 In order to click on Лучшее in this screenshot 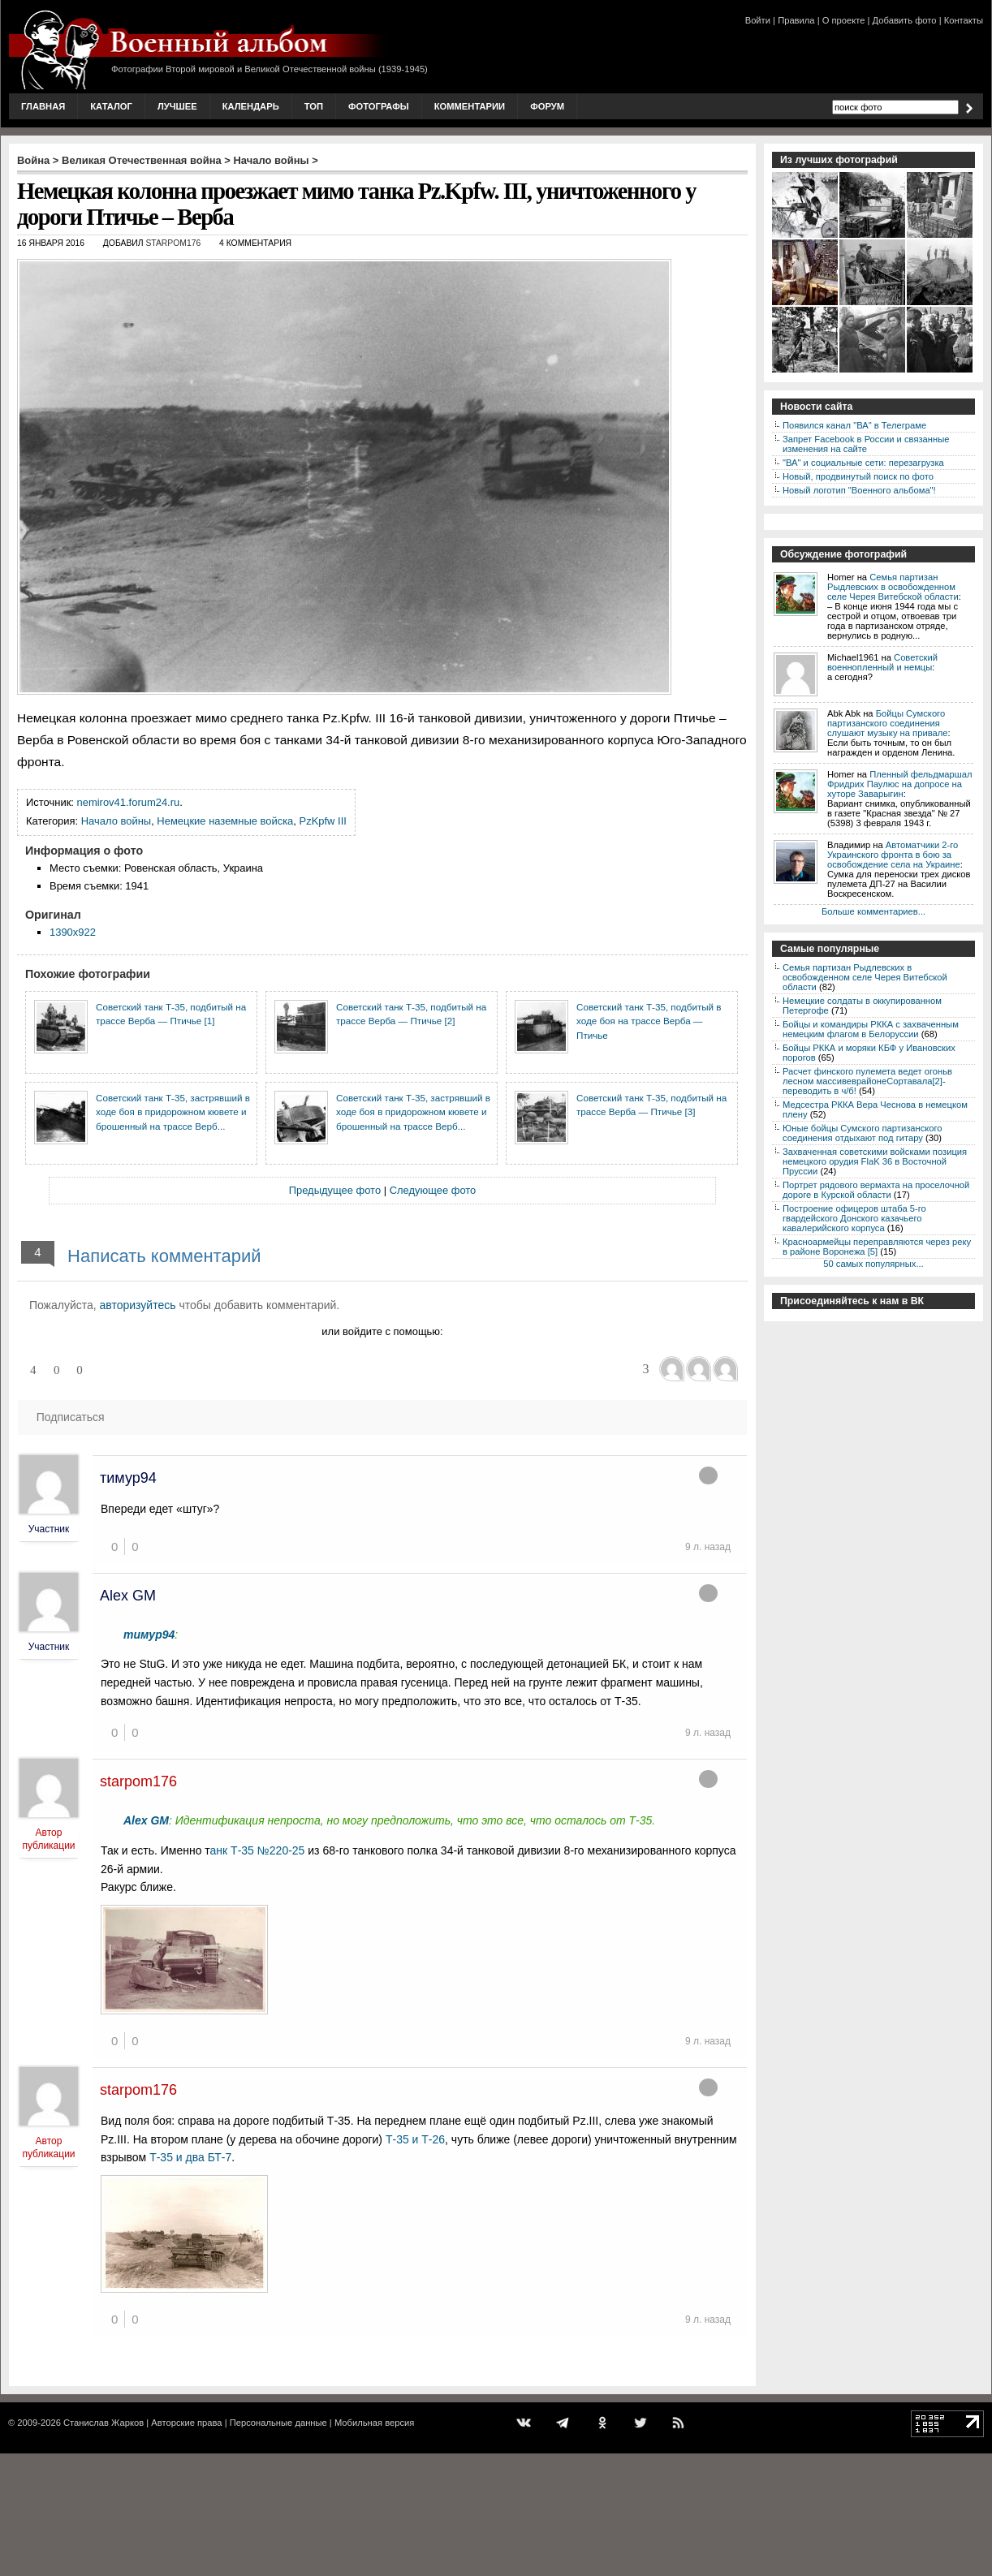, I will do `click(177, 106)`.